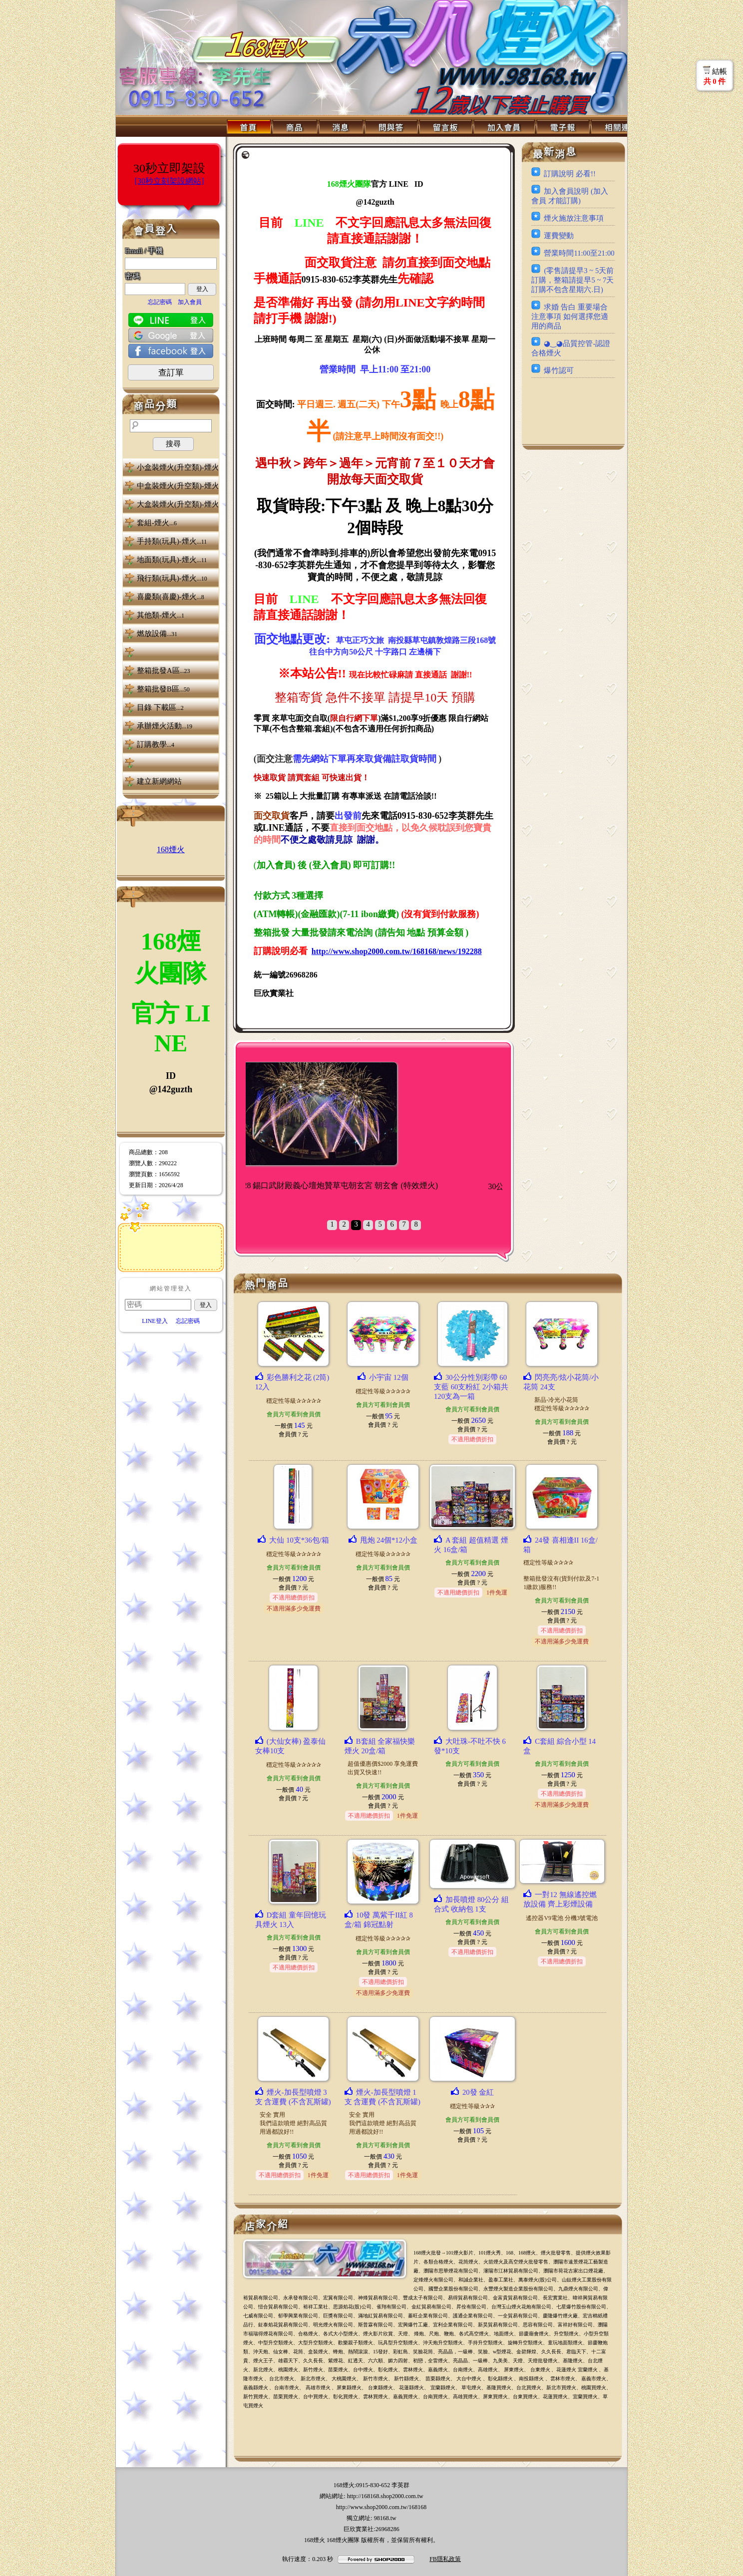 The image size is (743, 2576). I want to click on 求婚 告白 重要場合 注意事項 如何選擇您適用的商品, so click(569, 316).